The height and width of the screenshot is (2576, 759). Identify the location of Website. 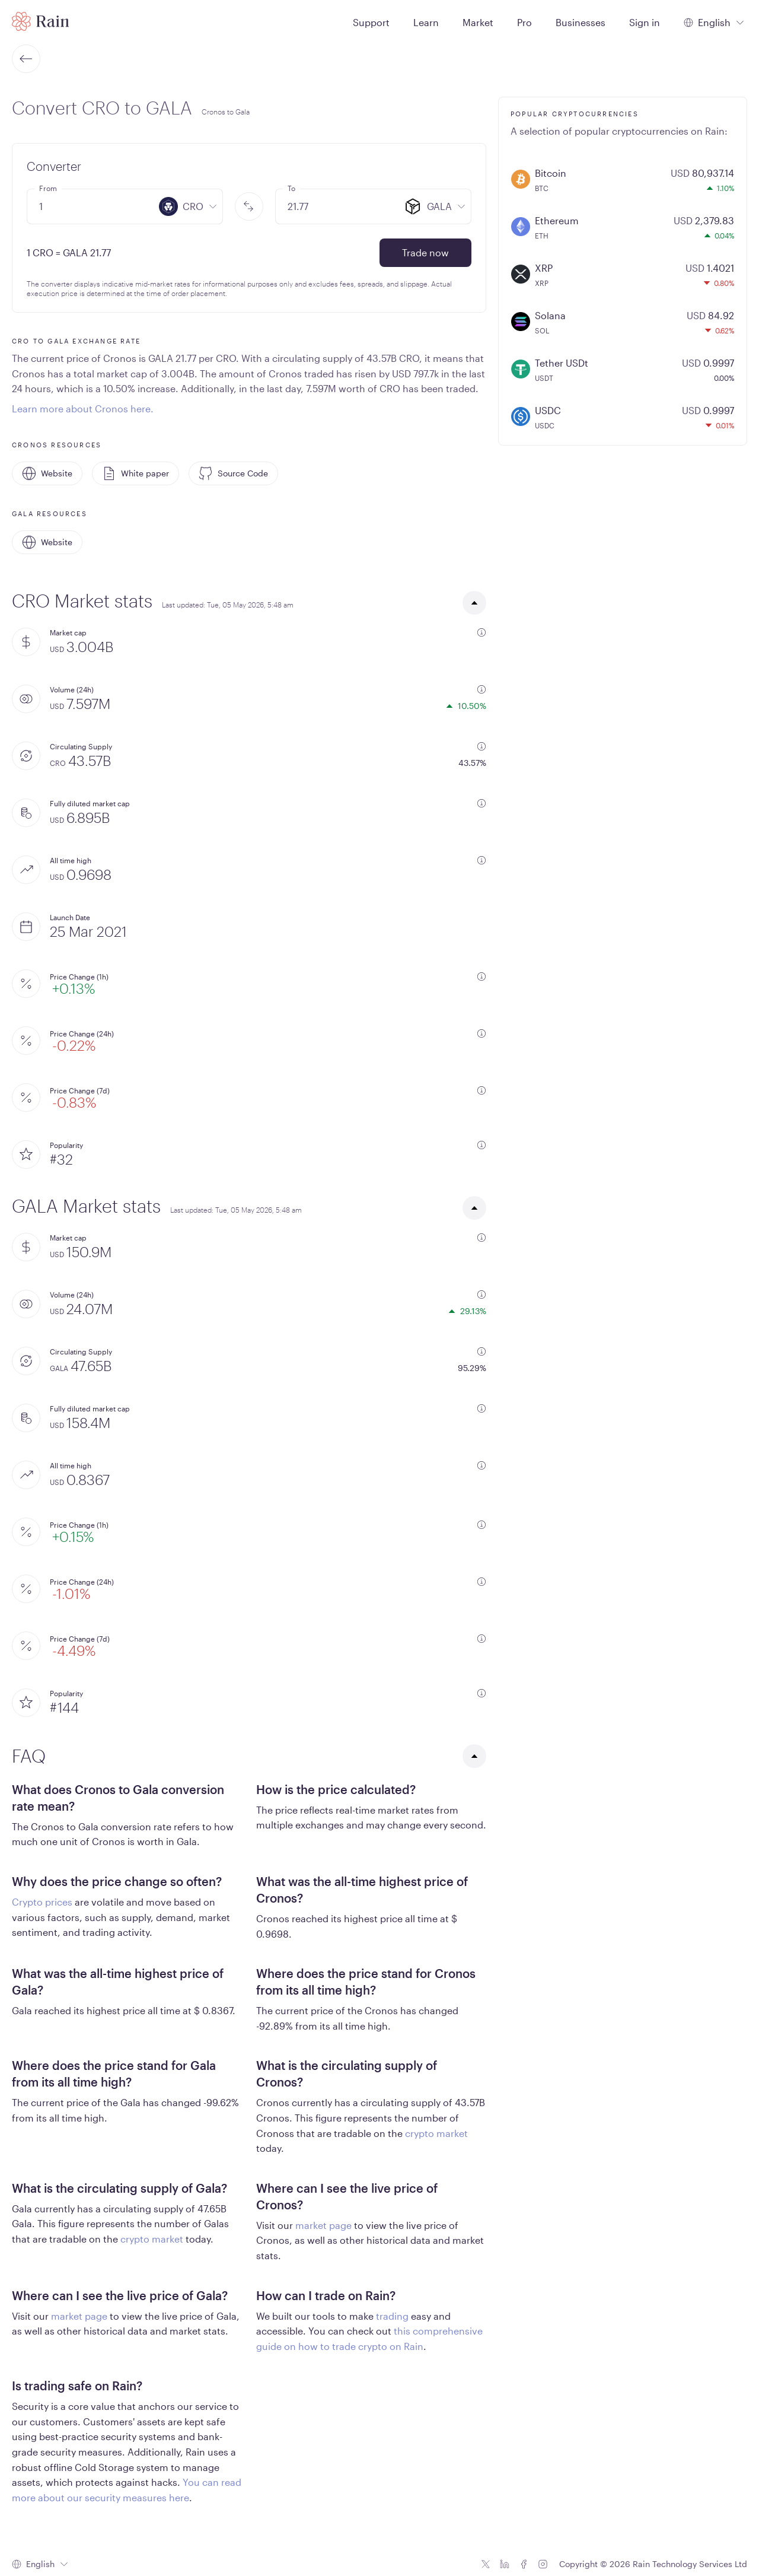
(47, 473).